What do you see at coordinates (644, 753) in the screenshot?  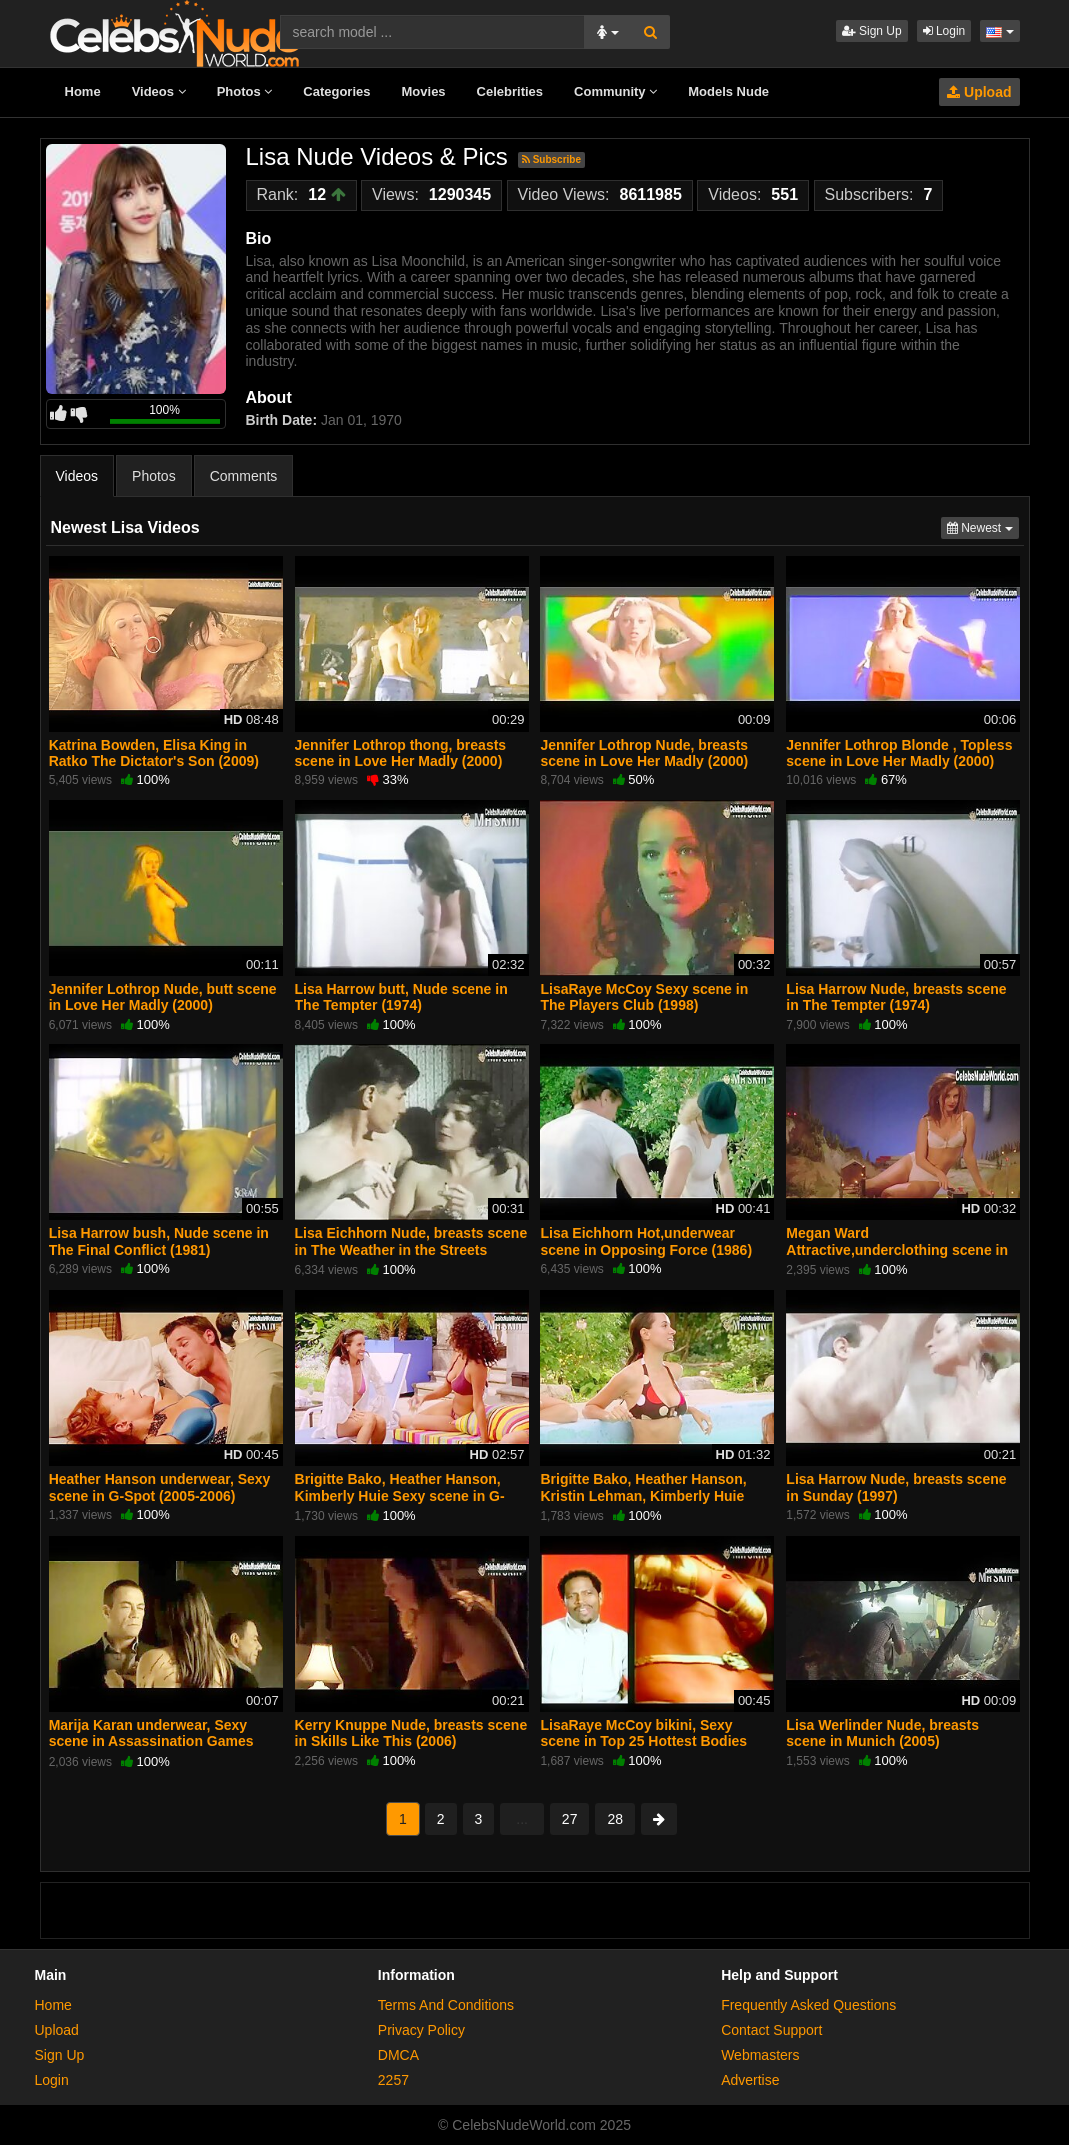 I see `Jennifer Lothrop Nude, breasts scene in Love Her Madly (2000)` at bounding box center [644, 753].